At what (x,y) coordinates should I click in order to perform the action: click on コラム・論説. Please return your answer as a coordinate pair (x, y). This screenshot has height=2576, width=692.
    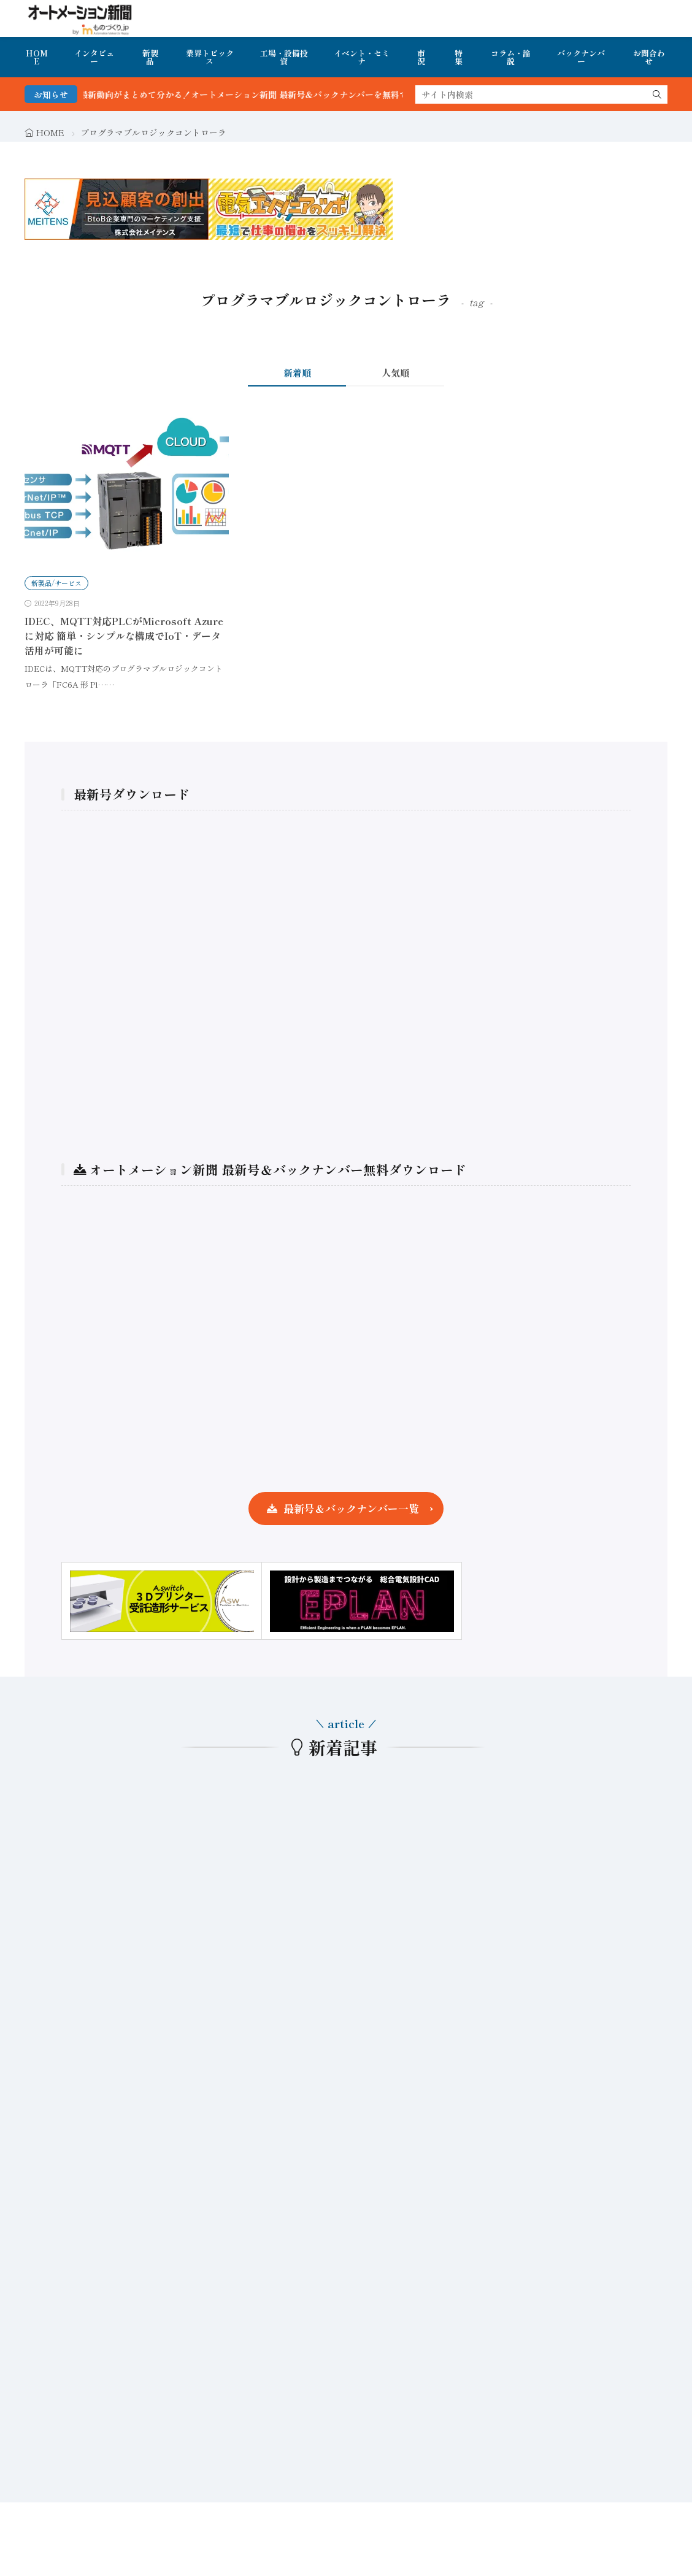
    Looking at the image, I should click on (511, 57).